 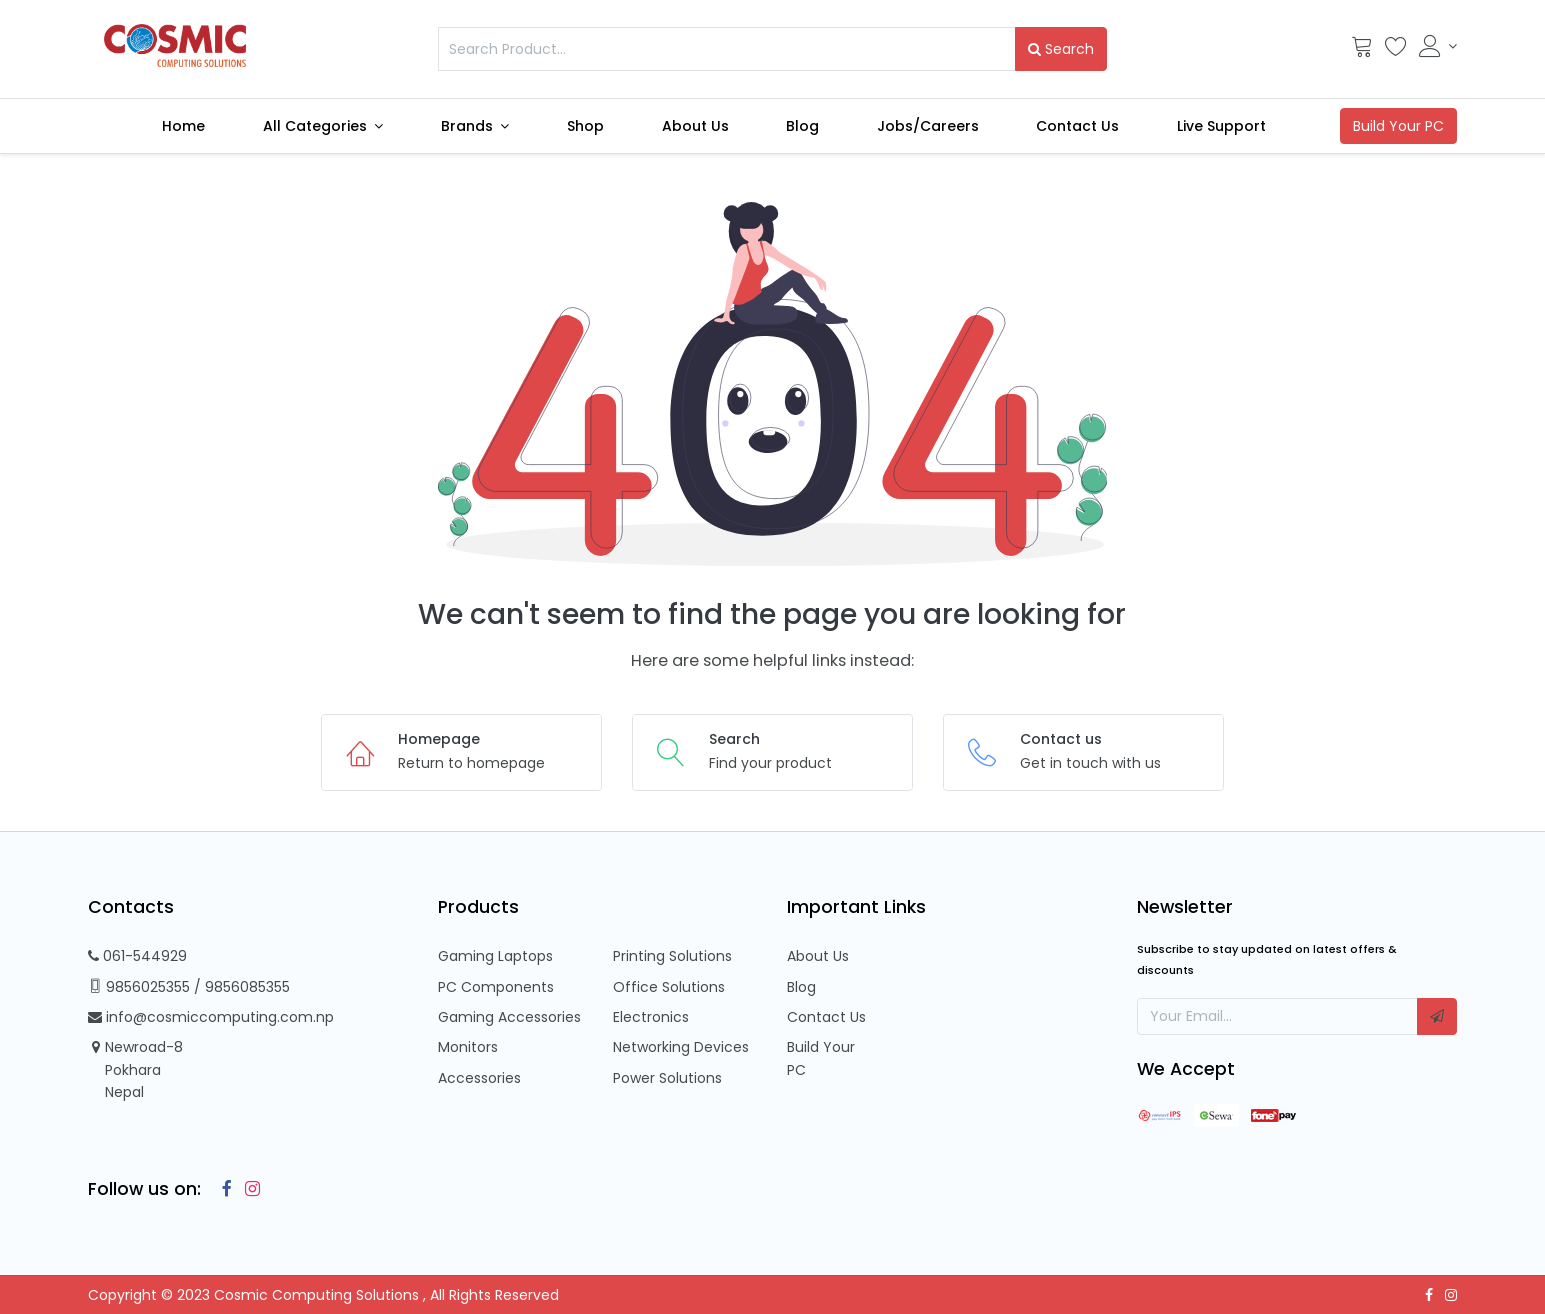 I want to click on [Facebook], so click(x=221, y=1189).